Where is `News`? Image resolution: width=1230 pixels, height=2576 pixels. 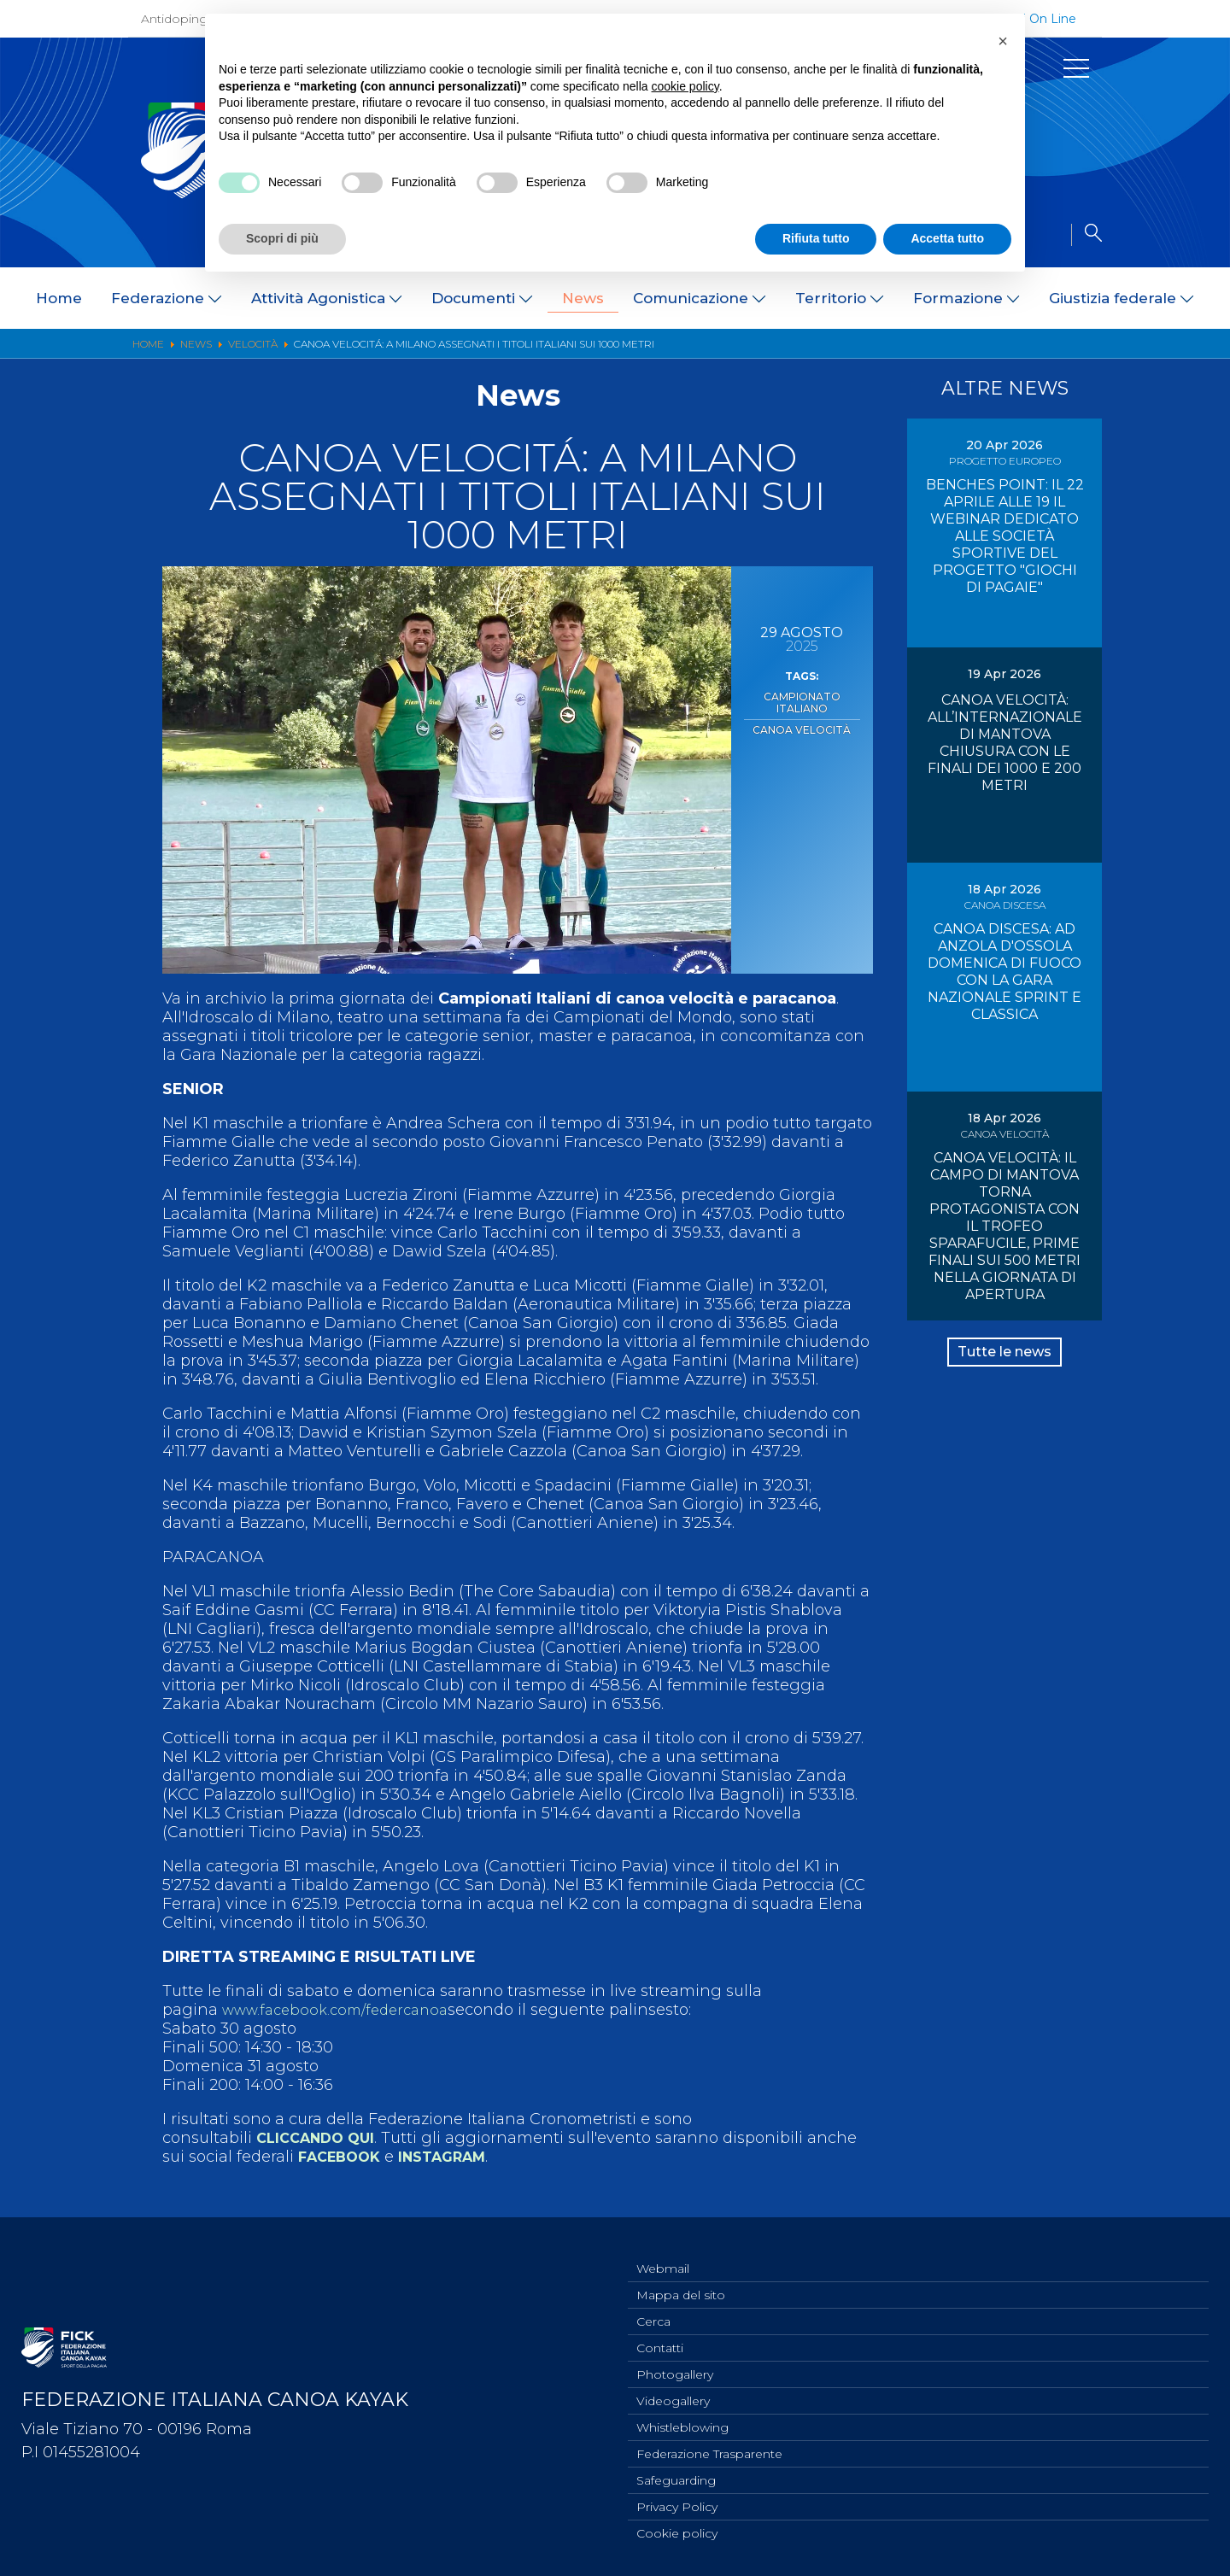
News is located at coordinates (583, 298).